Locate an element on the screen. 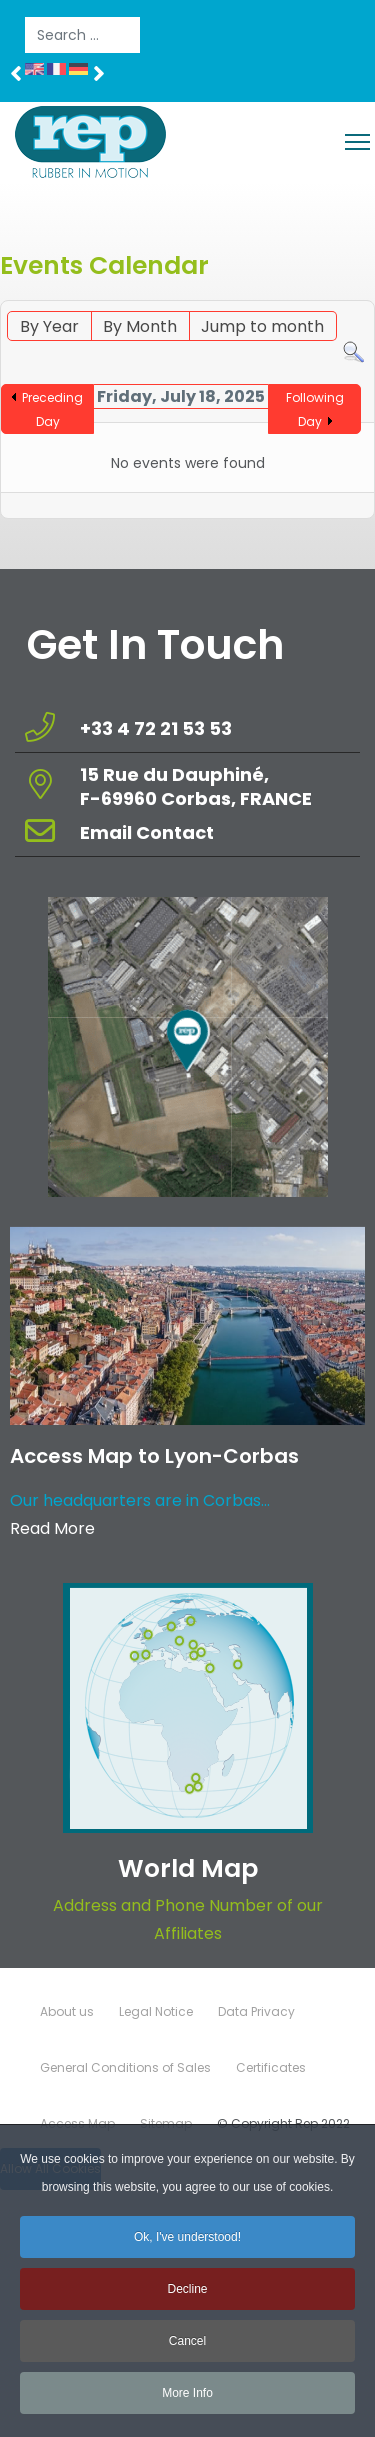 This screenshot has height=2437, width=375. General Conditions of Sales is located at coordinates (125, 2067).